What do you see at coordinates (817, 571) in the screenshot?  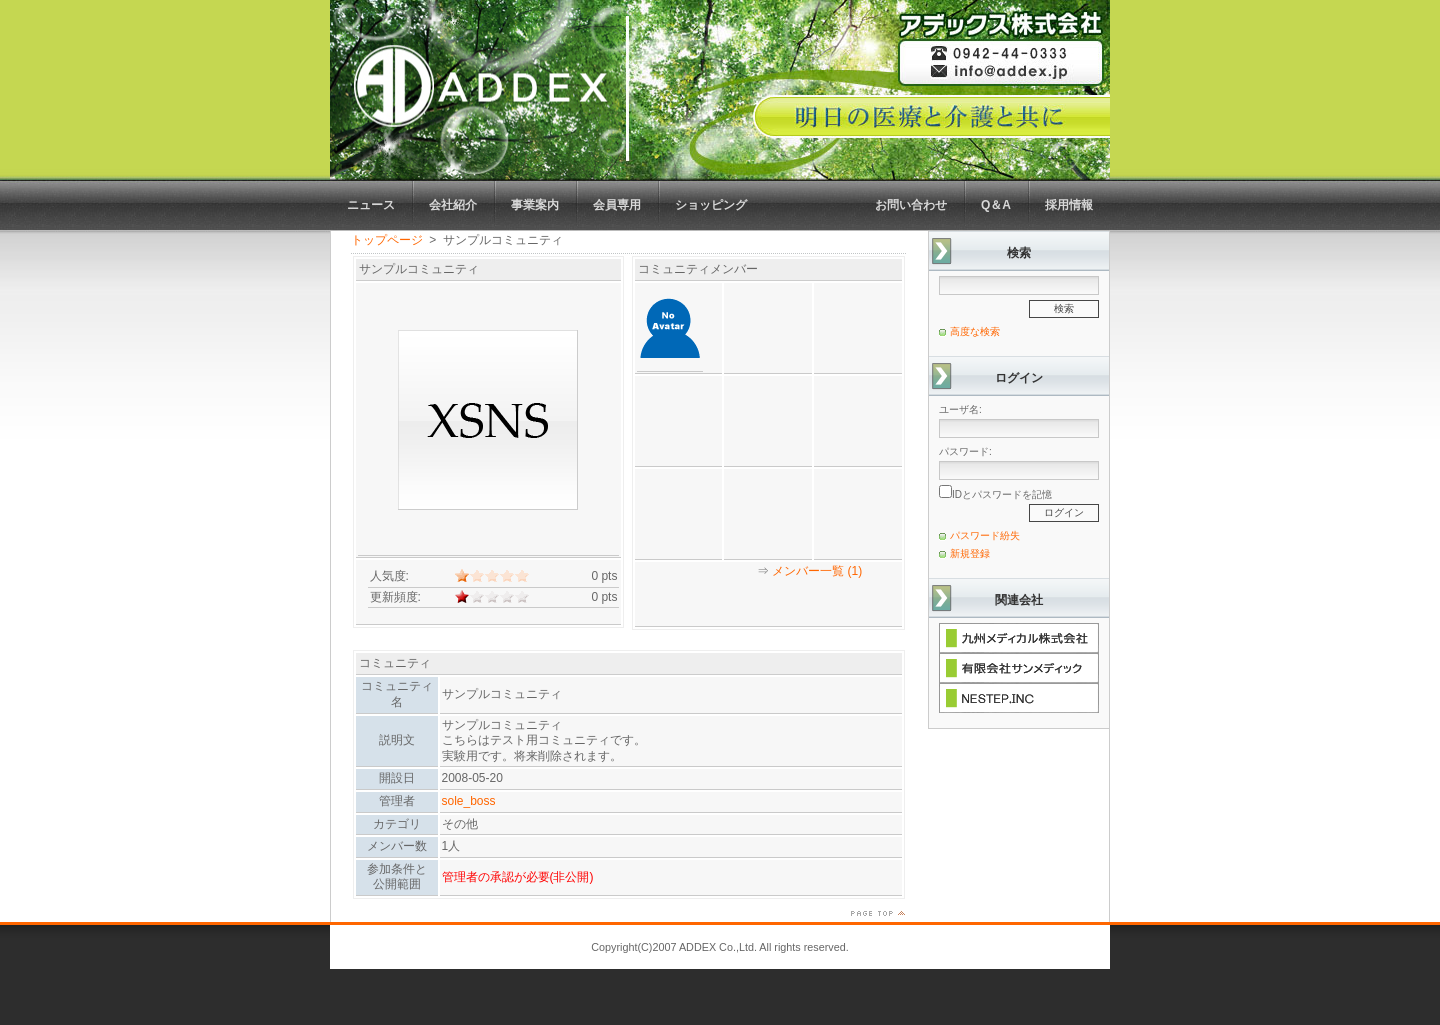 I see `メンバー一覧 (1)` at bounding box center [817, 571].